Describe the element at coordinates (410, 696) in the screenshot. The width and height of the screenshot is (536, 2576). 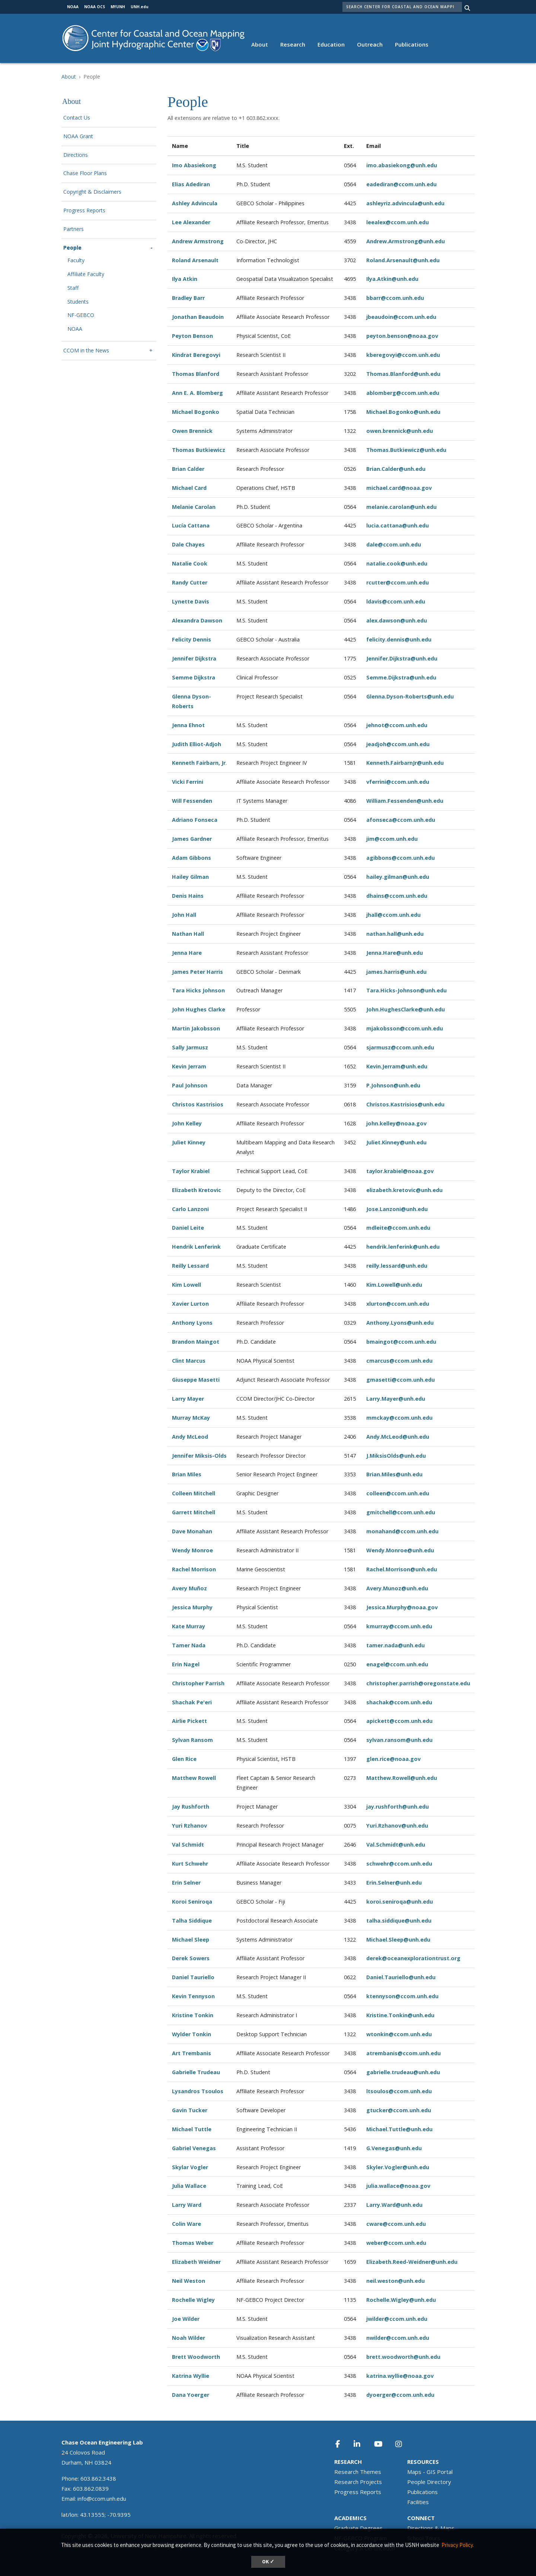
I see `Glenna.Dyson-Roberts@unh.edu` at that location.